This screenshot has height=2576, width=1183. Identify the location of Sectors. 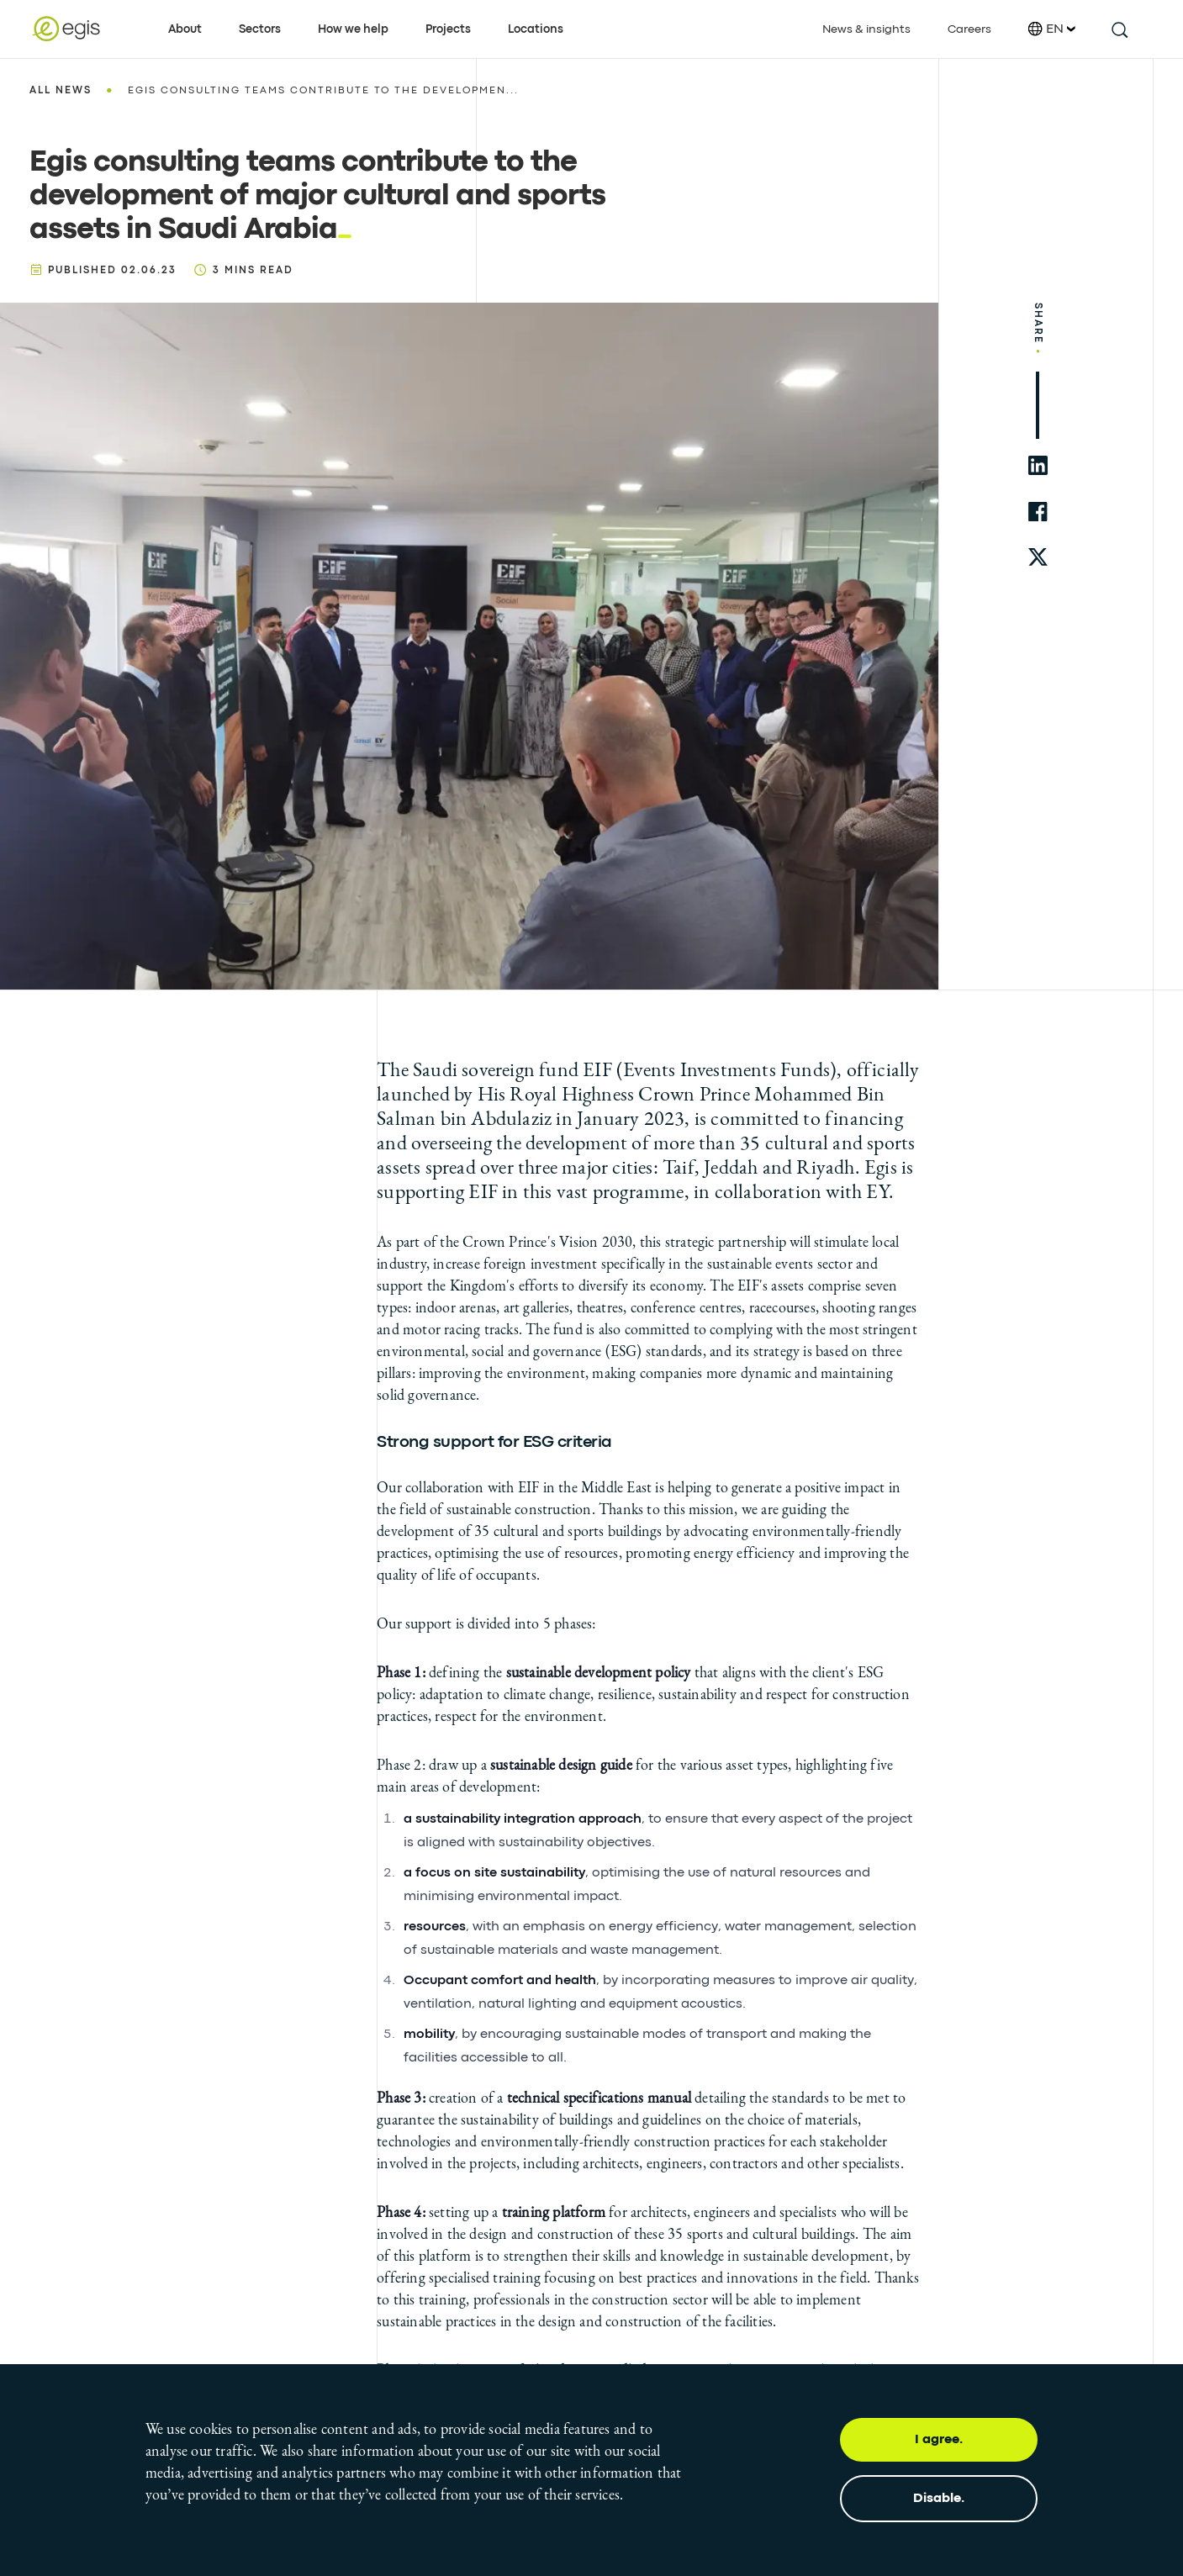
(260, 29).